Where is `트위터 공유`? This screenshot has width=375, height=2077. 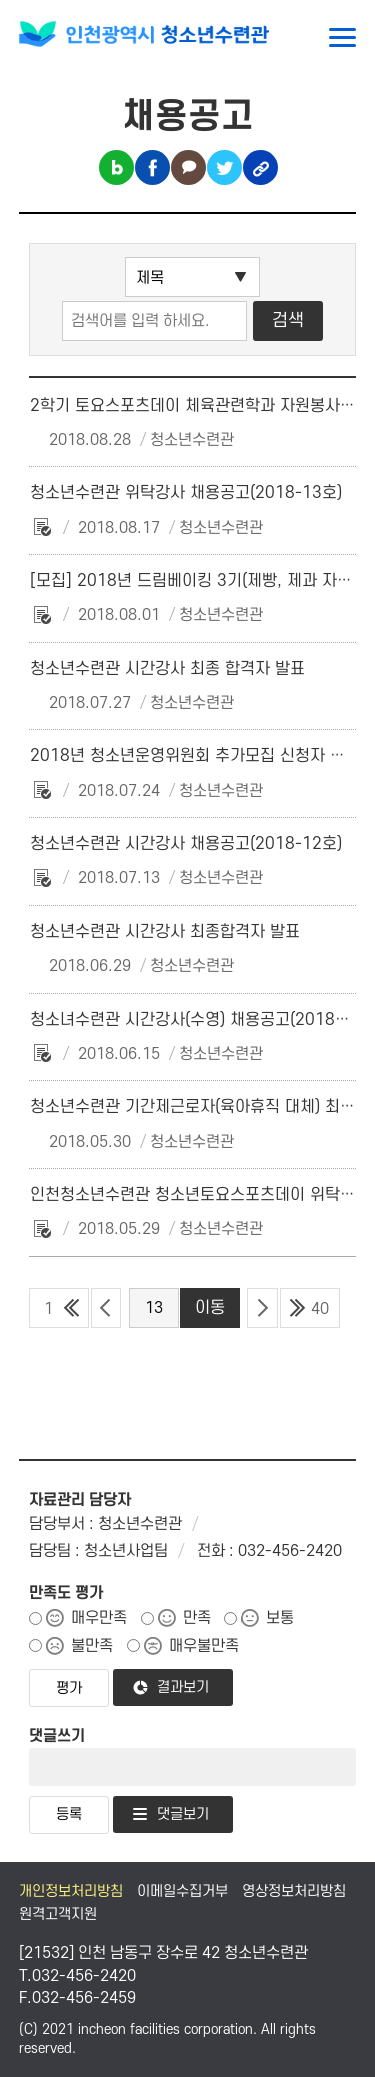 트위터 공유 is located at coordinates (224, 167).